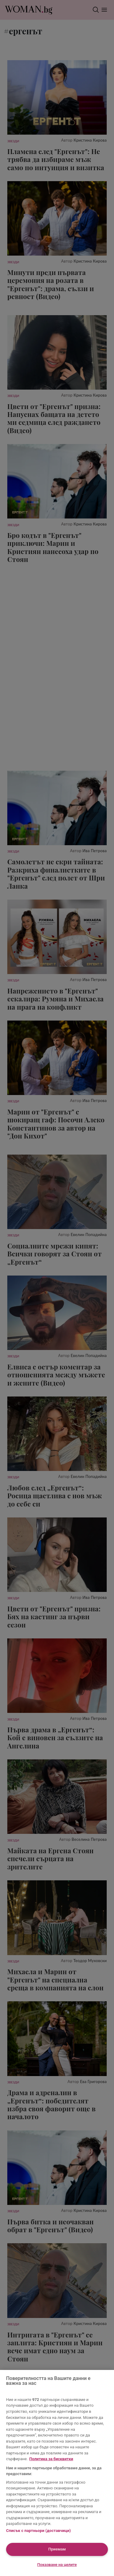 The width and height of the screenshot is (114, 2576). I want to click on Списък с партньори (доставчици), so click(38, 2530).